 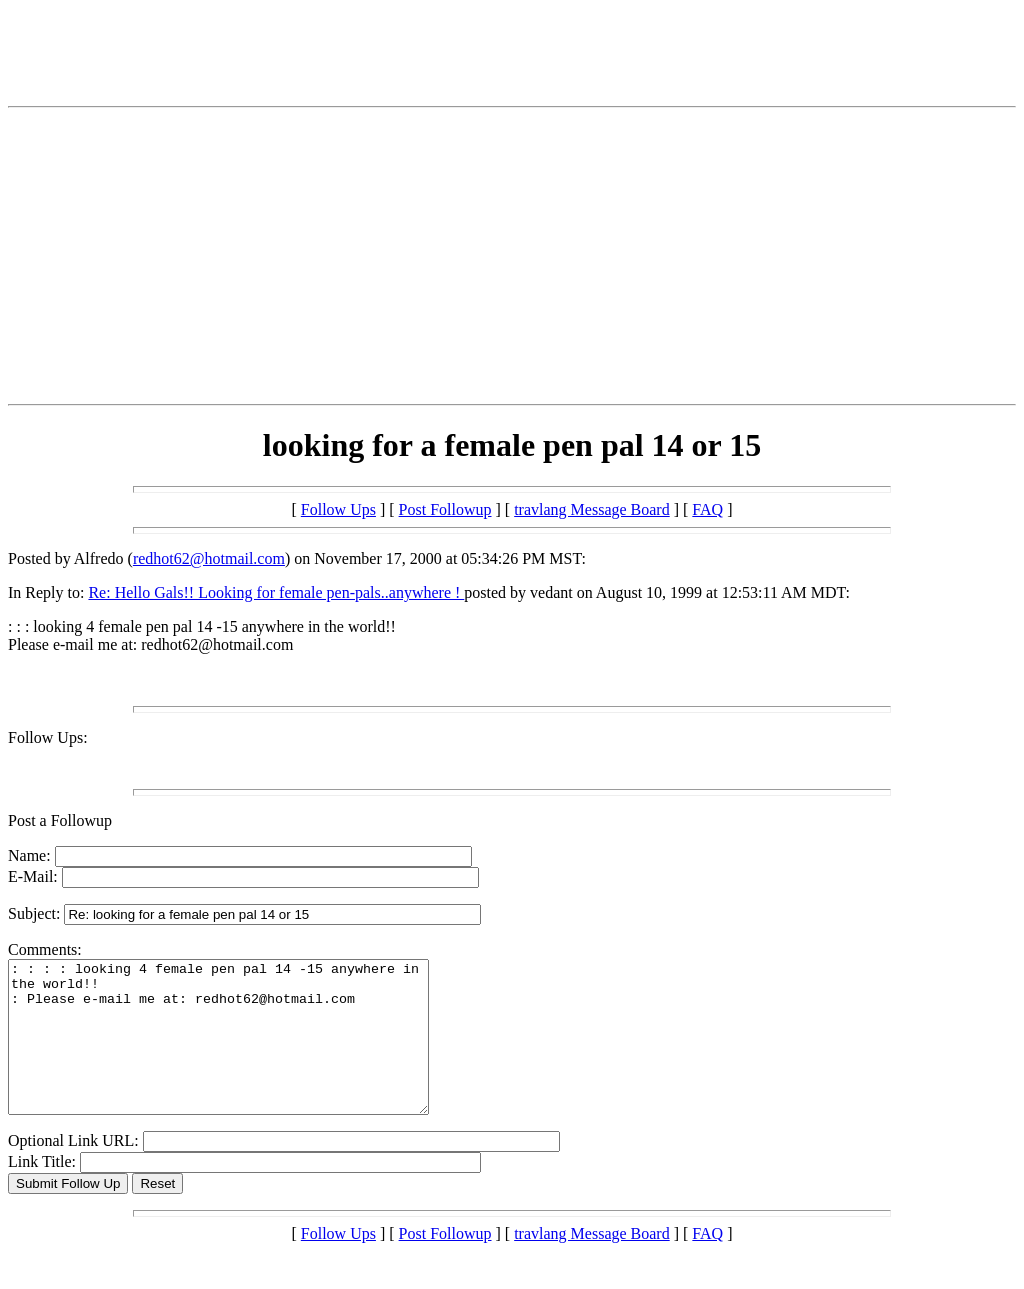 I want to click on redhot62@hotmail.com, so click(x=209, y=558).